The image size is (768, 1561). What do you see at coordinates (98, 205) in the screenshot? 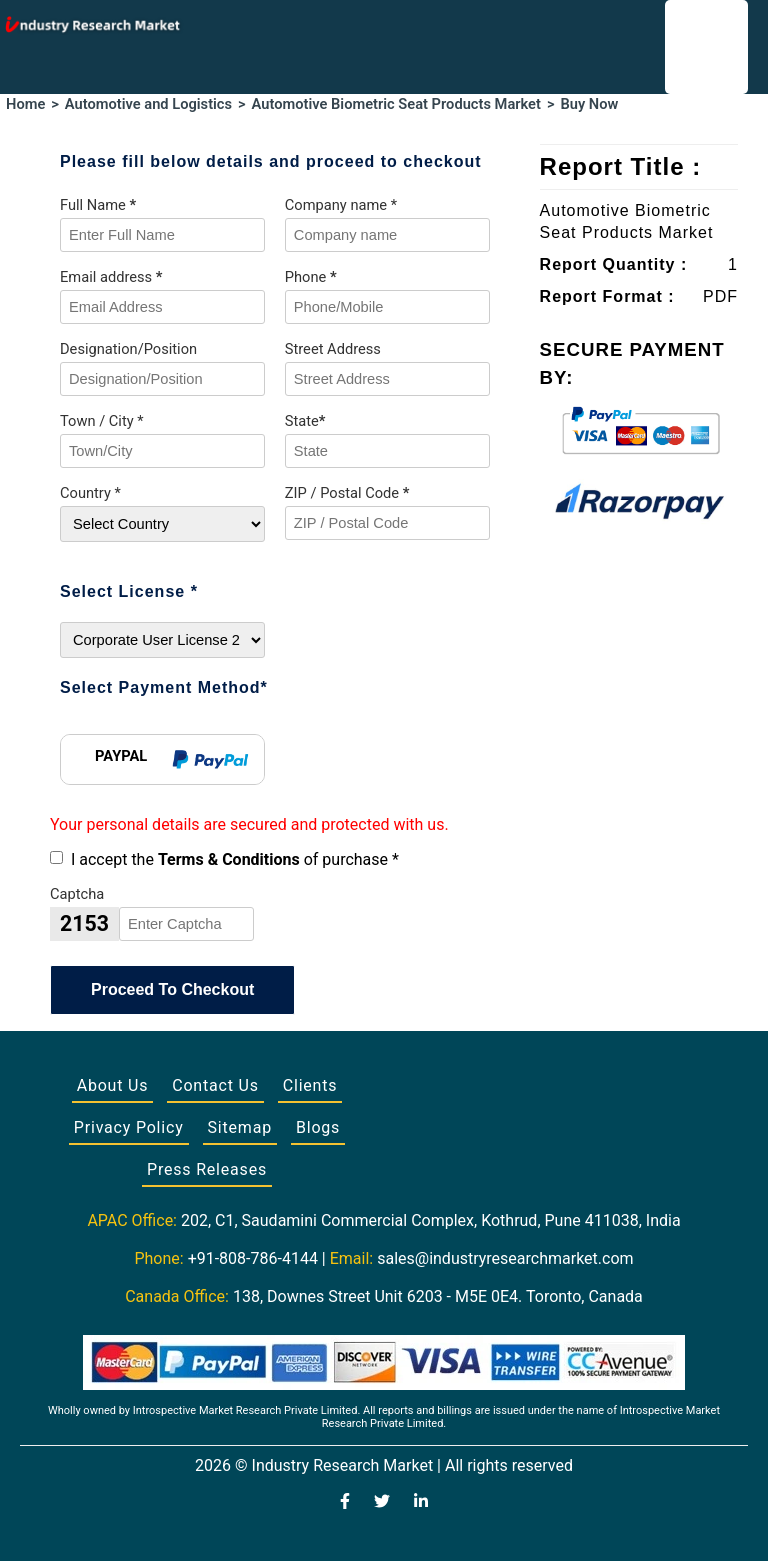
I see `Full Name` at bounding box center [98, 205].